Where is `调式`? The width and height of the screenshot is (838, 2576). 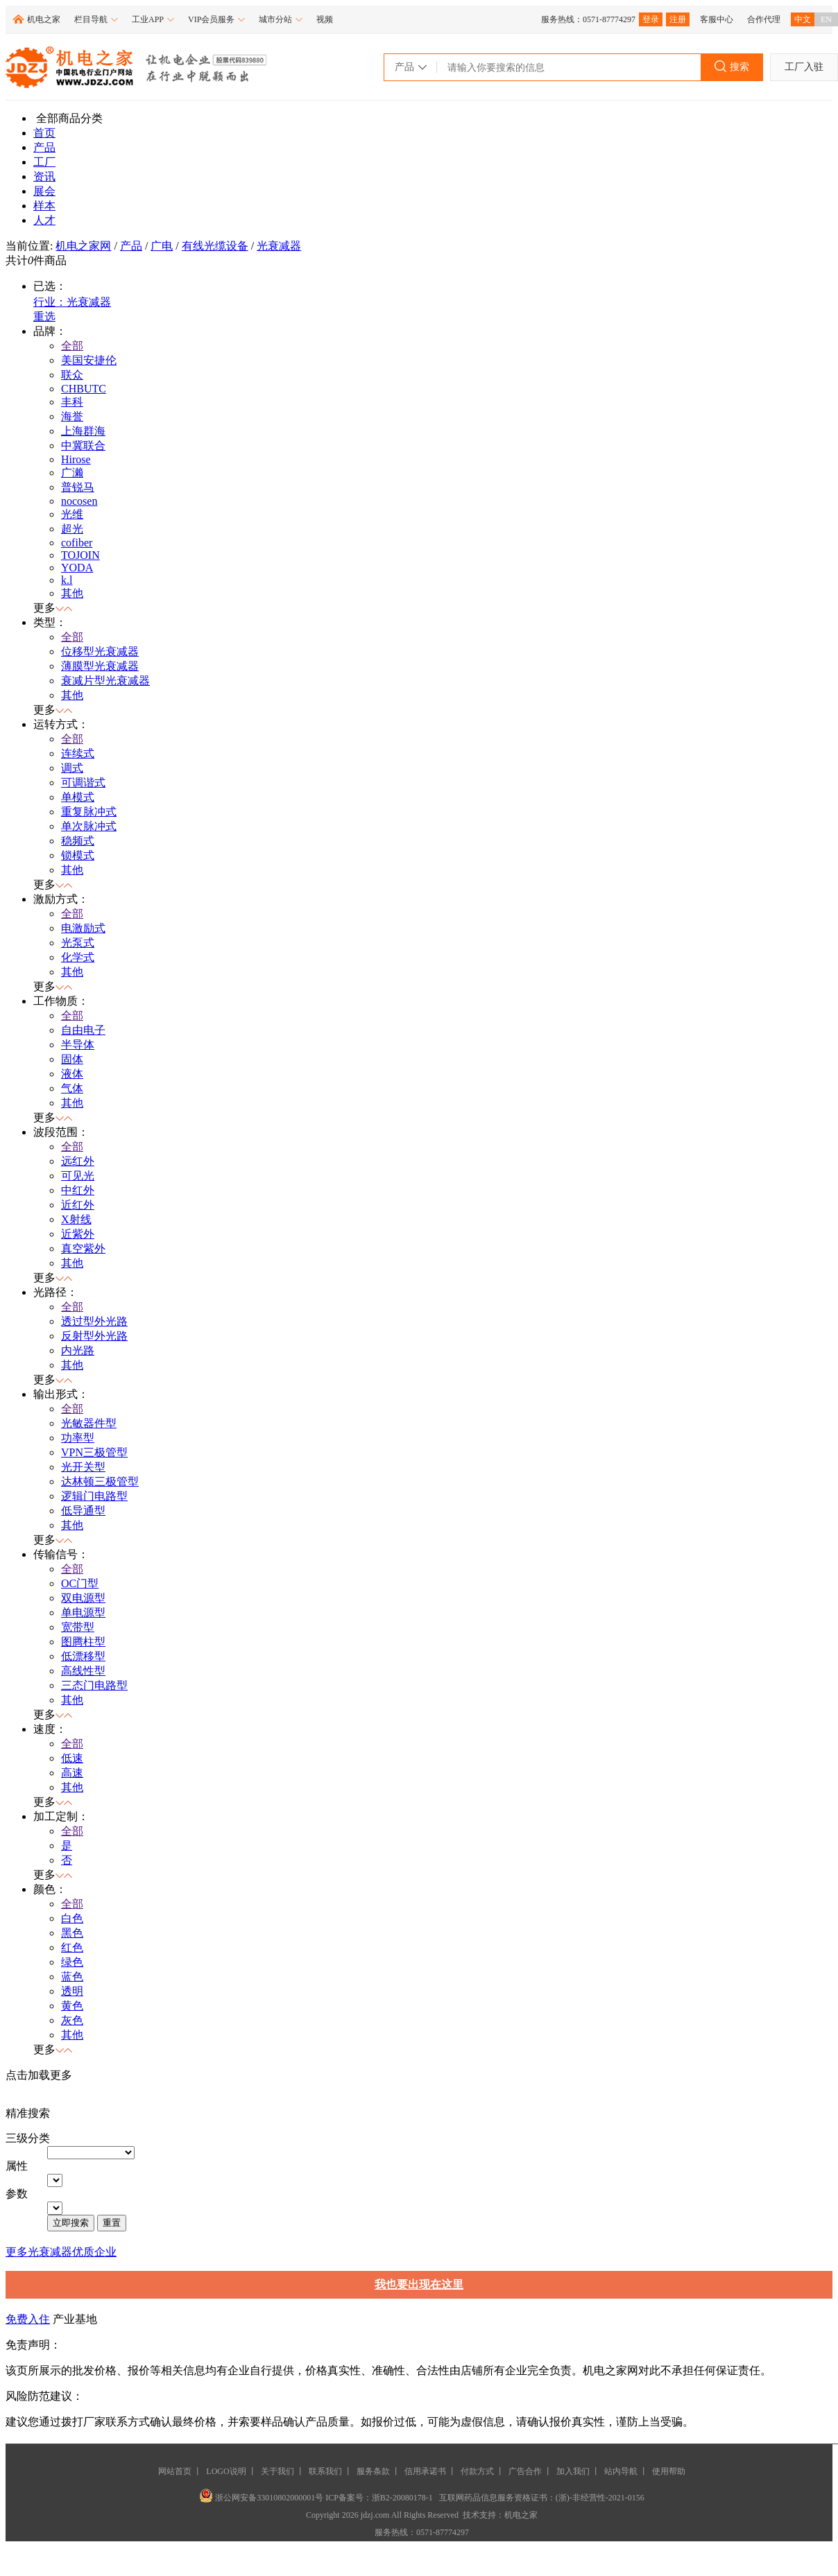
调式 is located at coordinates (72, 768).